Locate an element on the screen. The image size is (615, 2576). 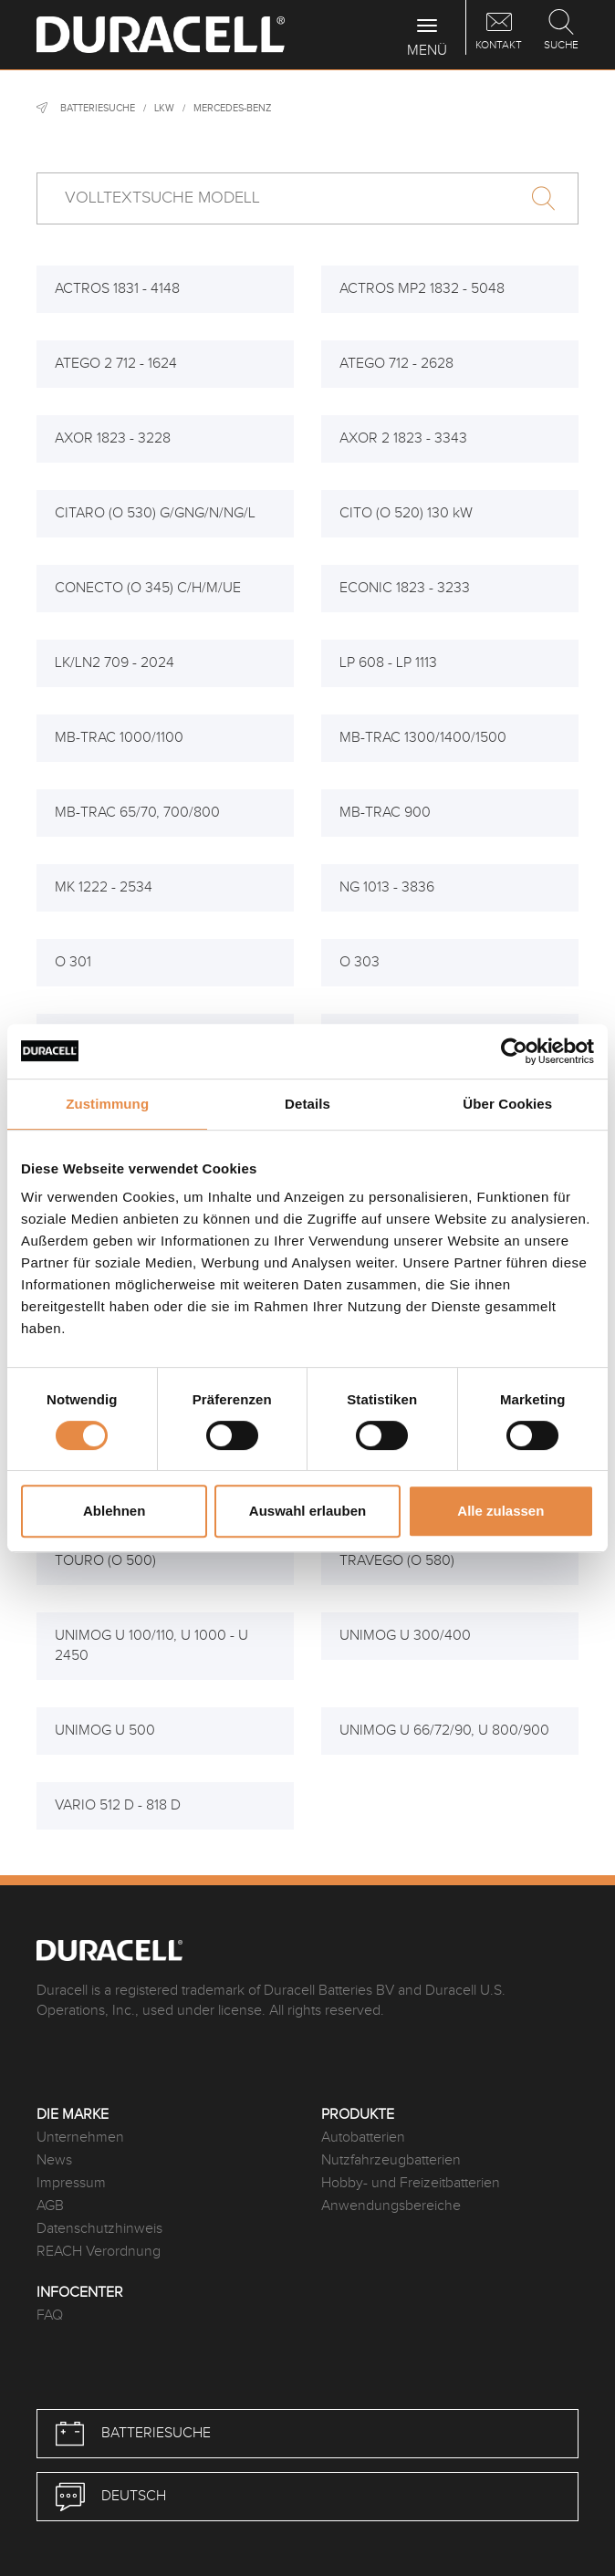
TRAVEGO (O 580) is located at coordinates (396, 1561).